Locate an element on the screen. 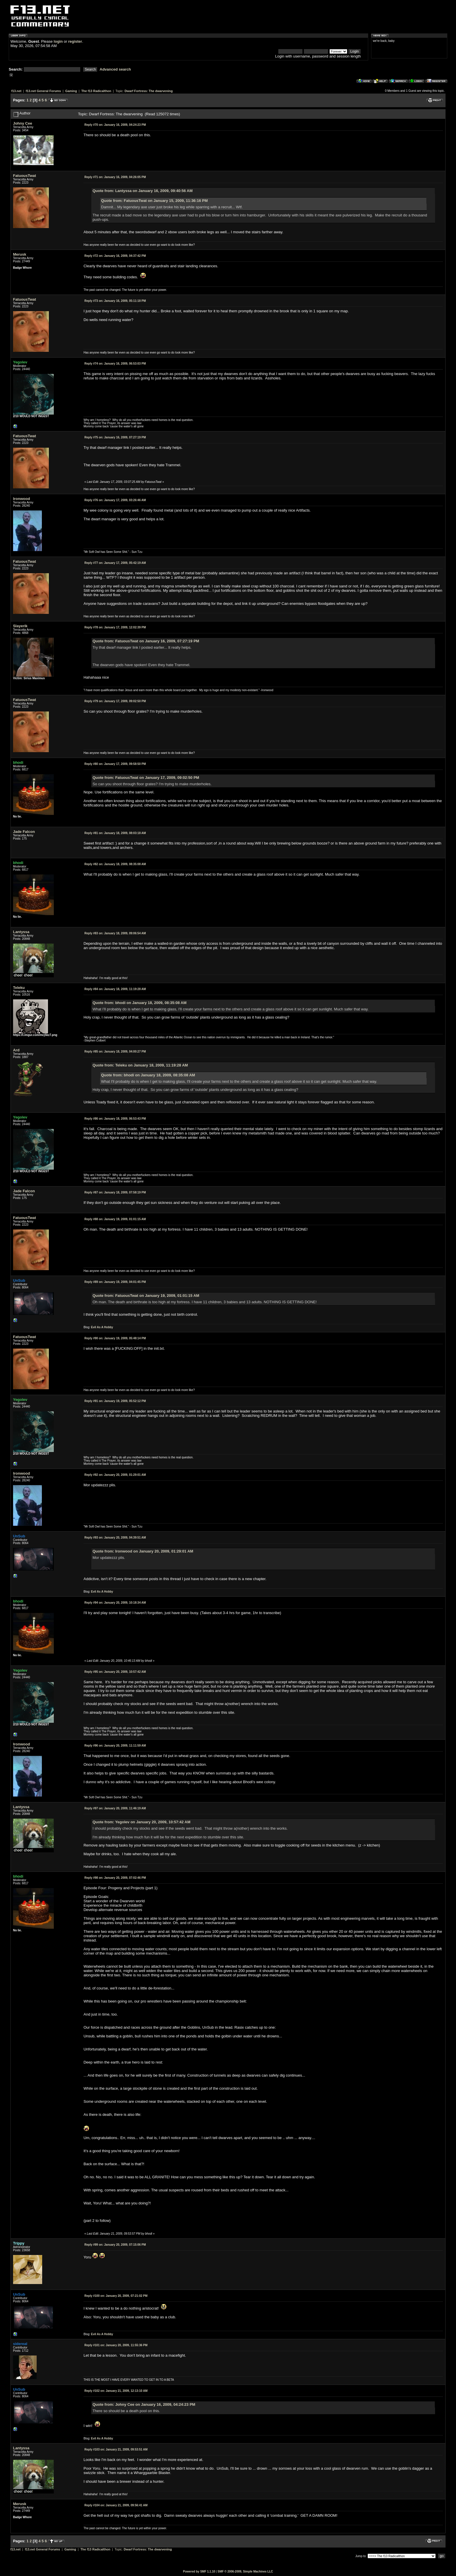  Evil As A Hobby is located at coordinates (102, 1327).